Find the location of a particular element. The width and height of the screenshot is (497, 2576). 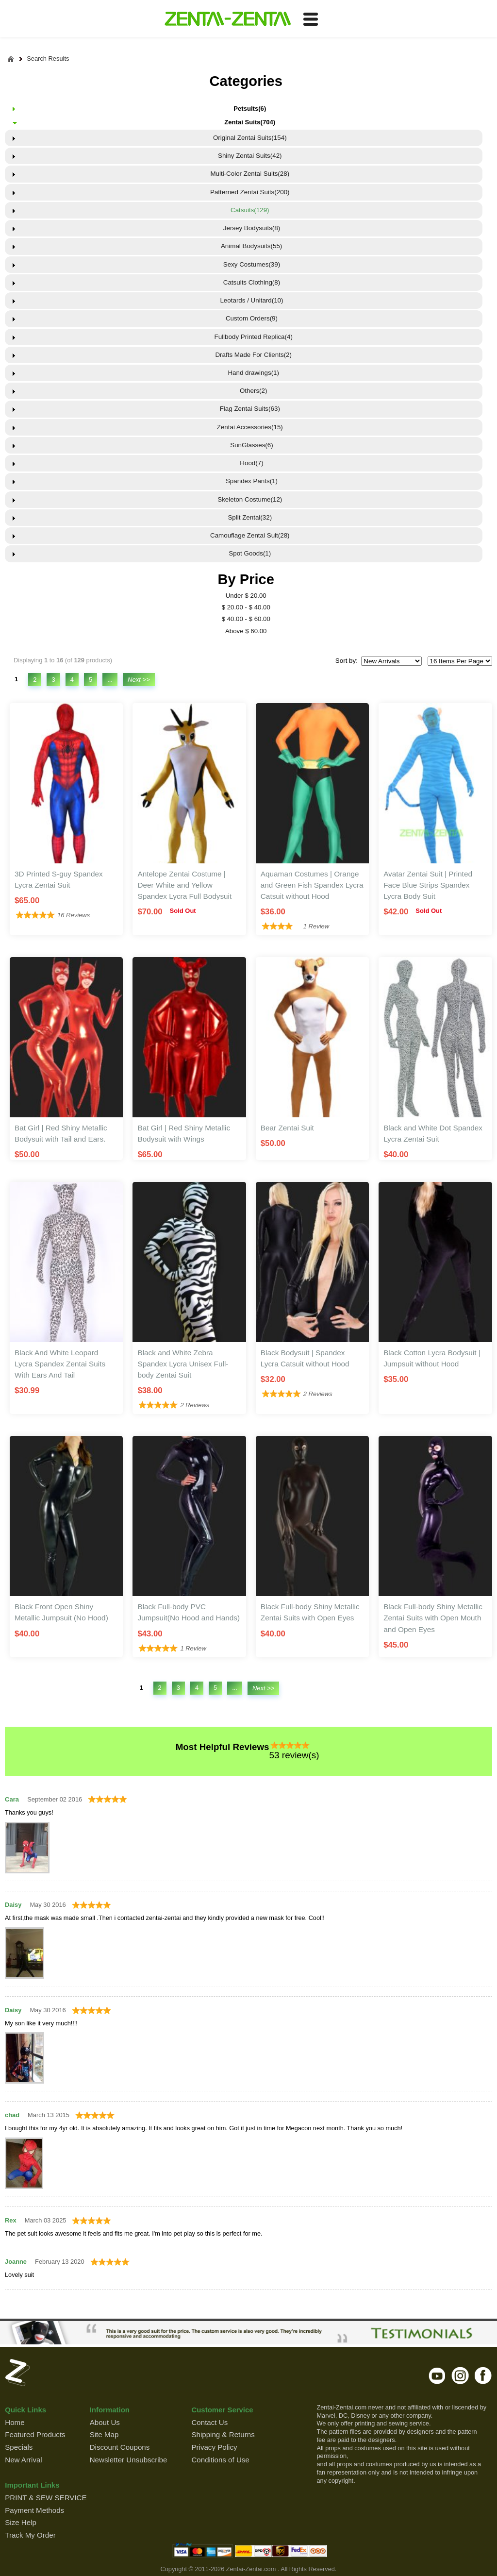

Drafts Made For Clients(2) is located at coordinates (250, 354).